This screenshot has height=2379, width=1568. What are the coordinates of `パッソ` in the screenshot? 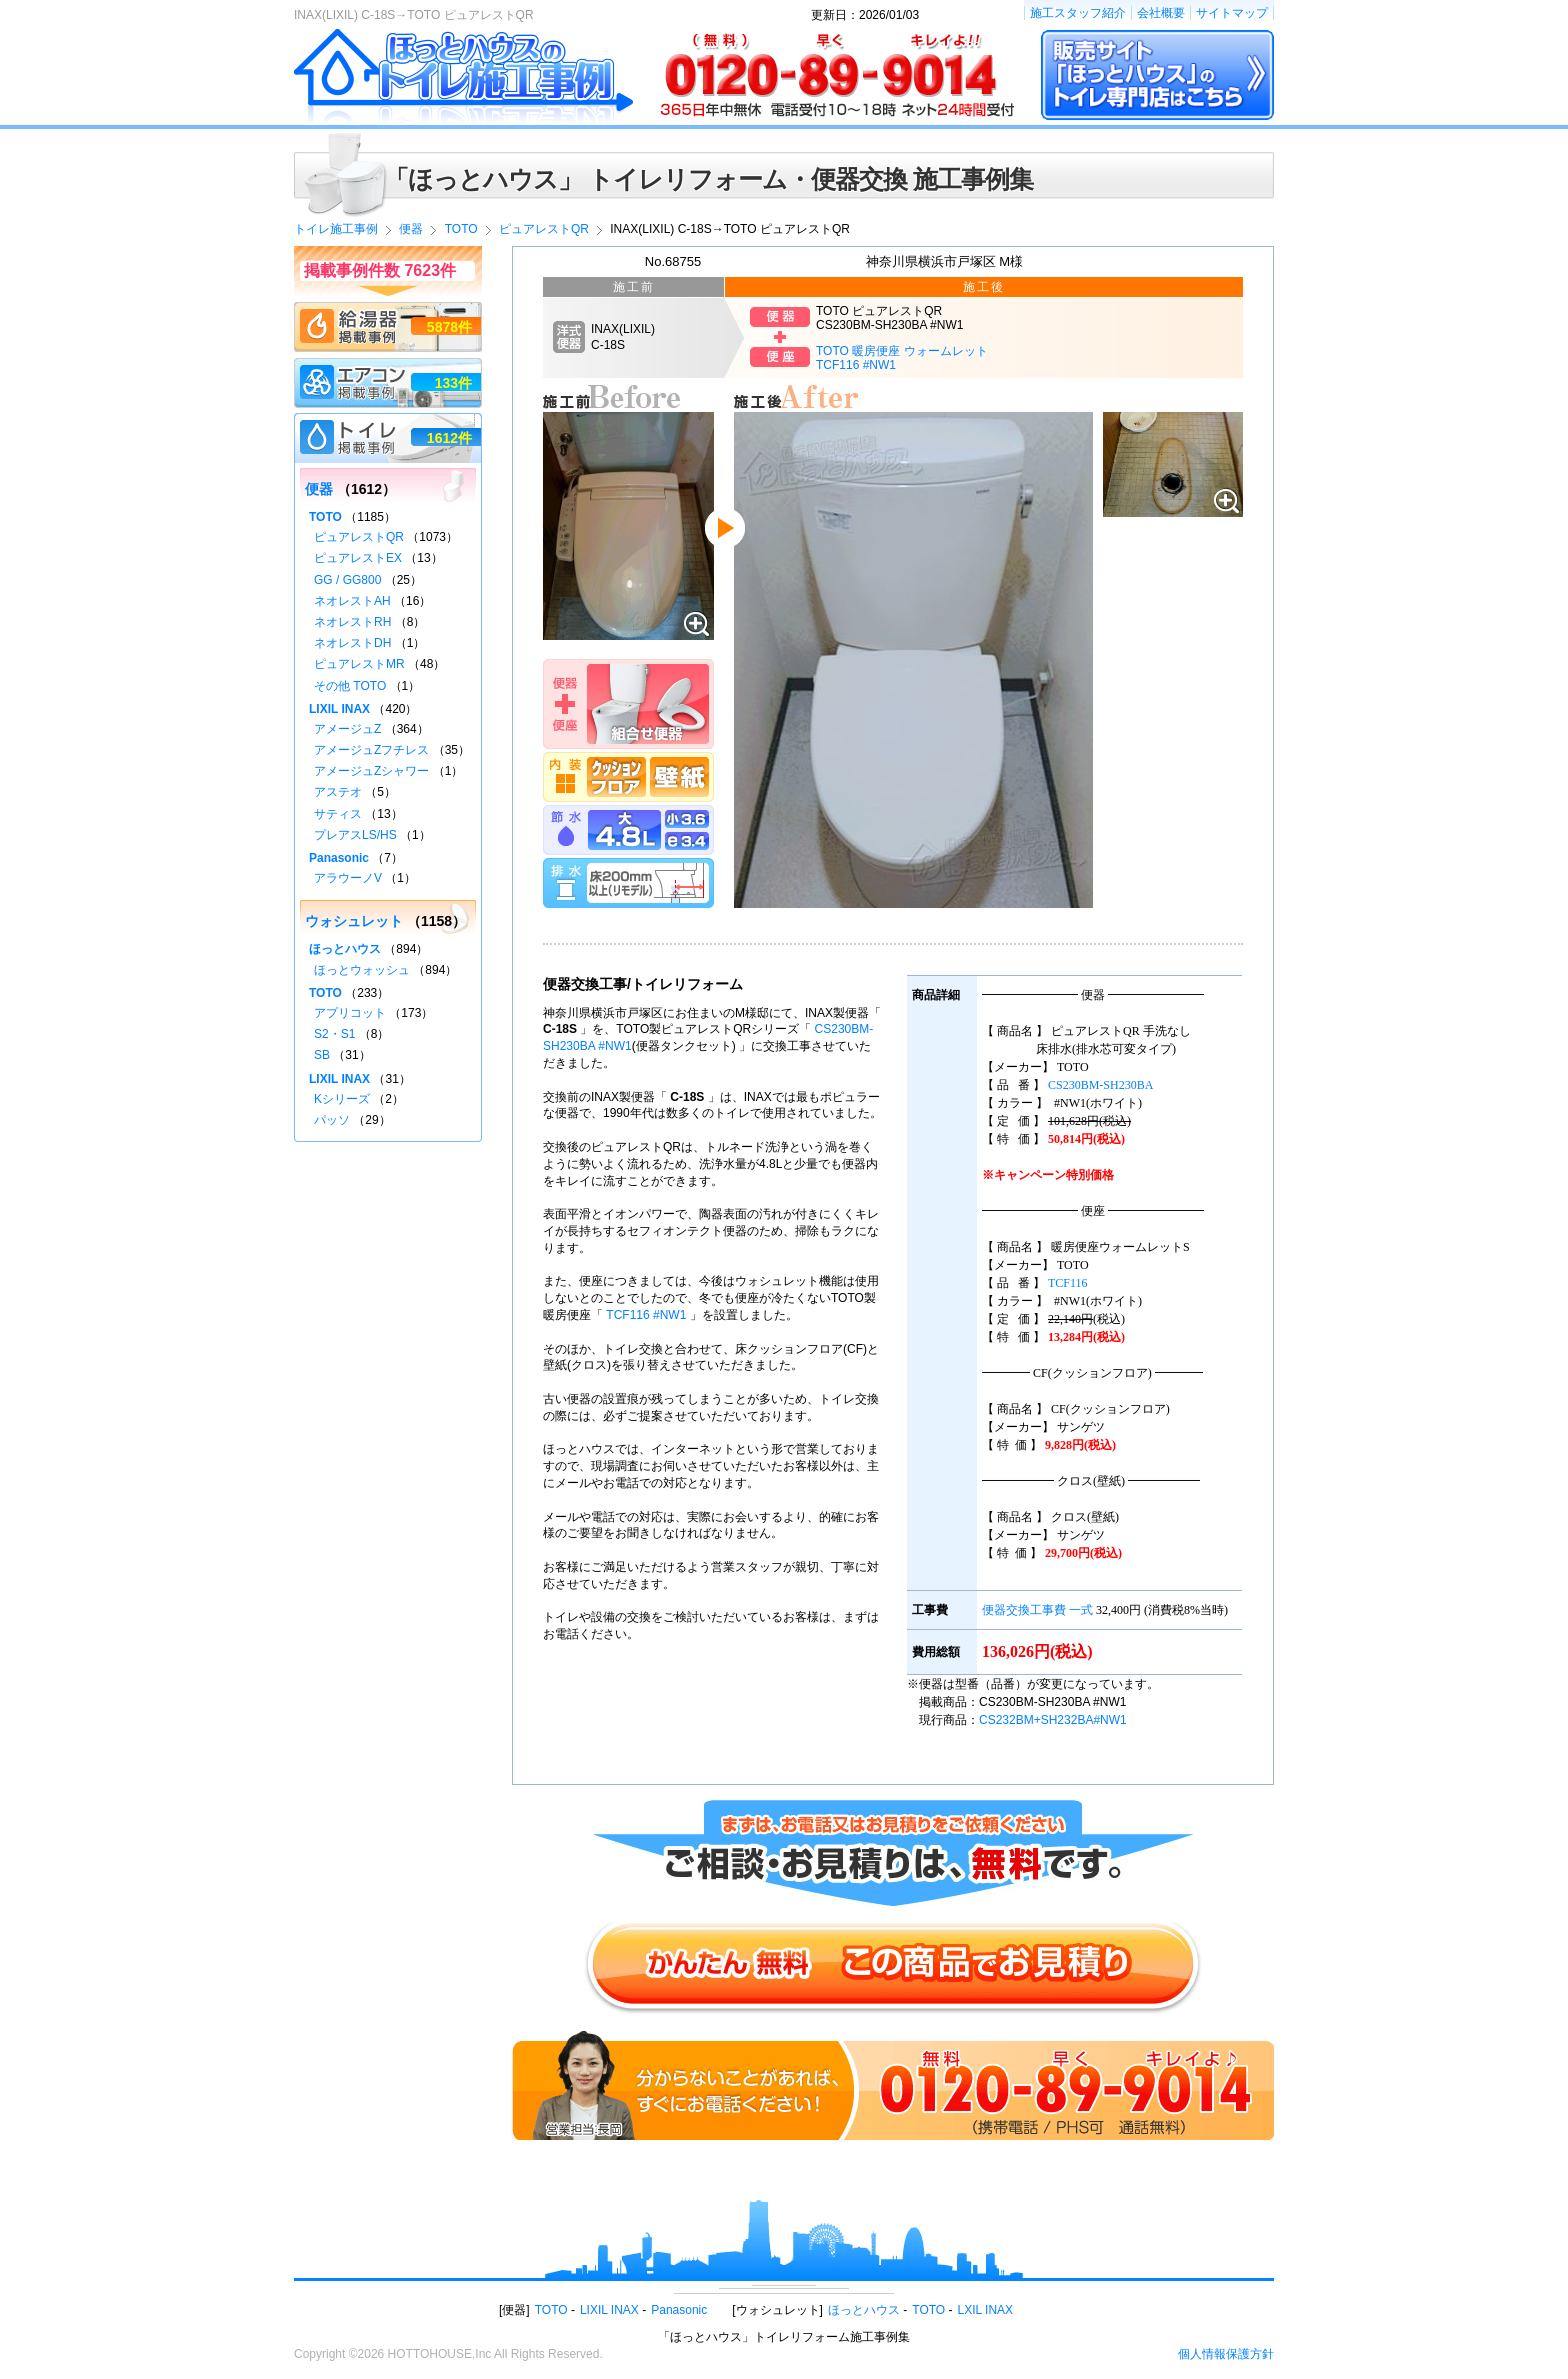 It's located at (332, 1120).